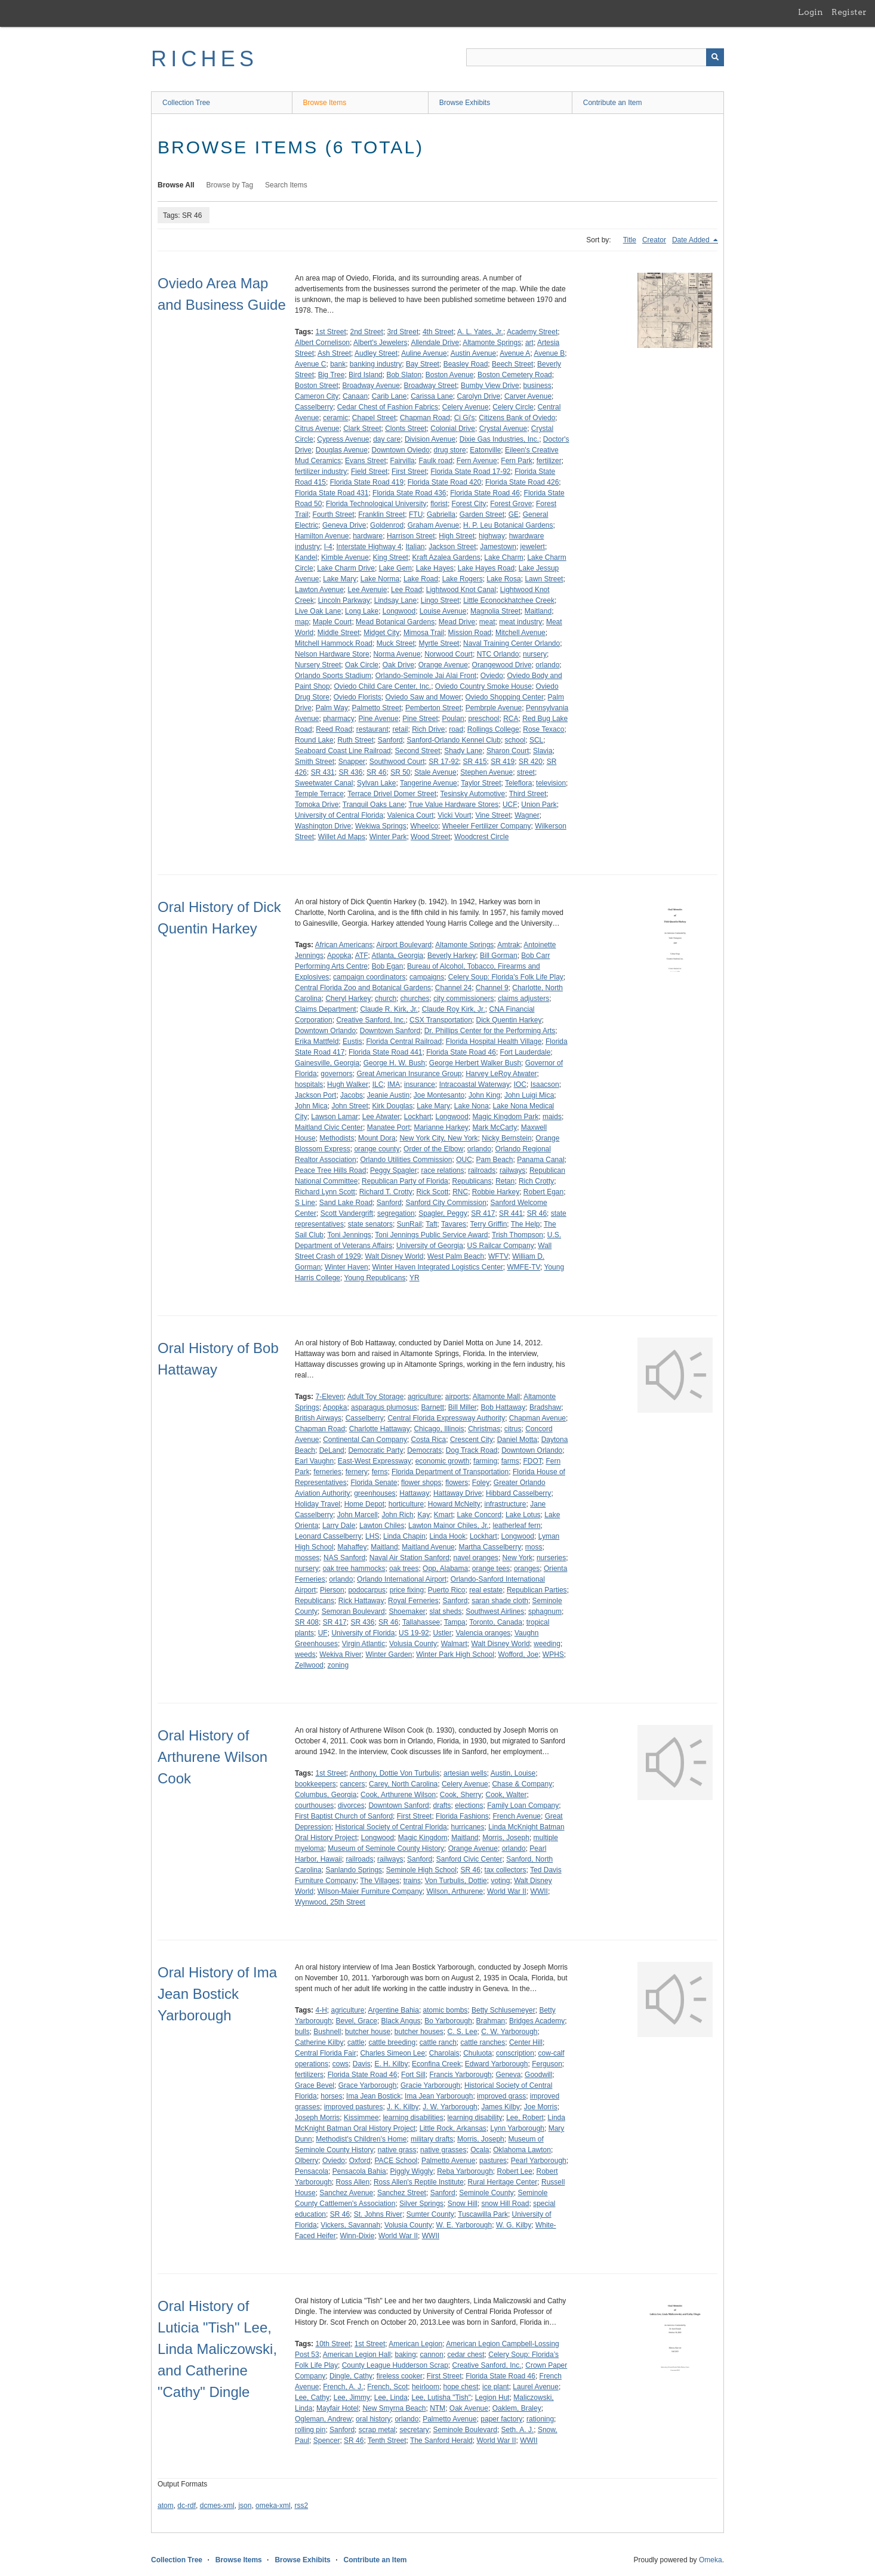 The width and height of the screenshot is (875, 2576). Describe the element at coordinates (350, 772) in the screenshot. I see `SR 436` at that location.